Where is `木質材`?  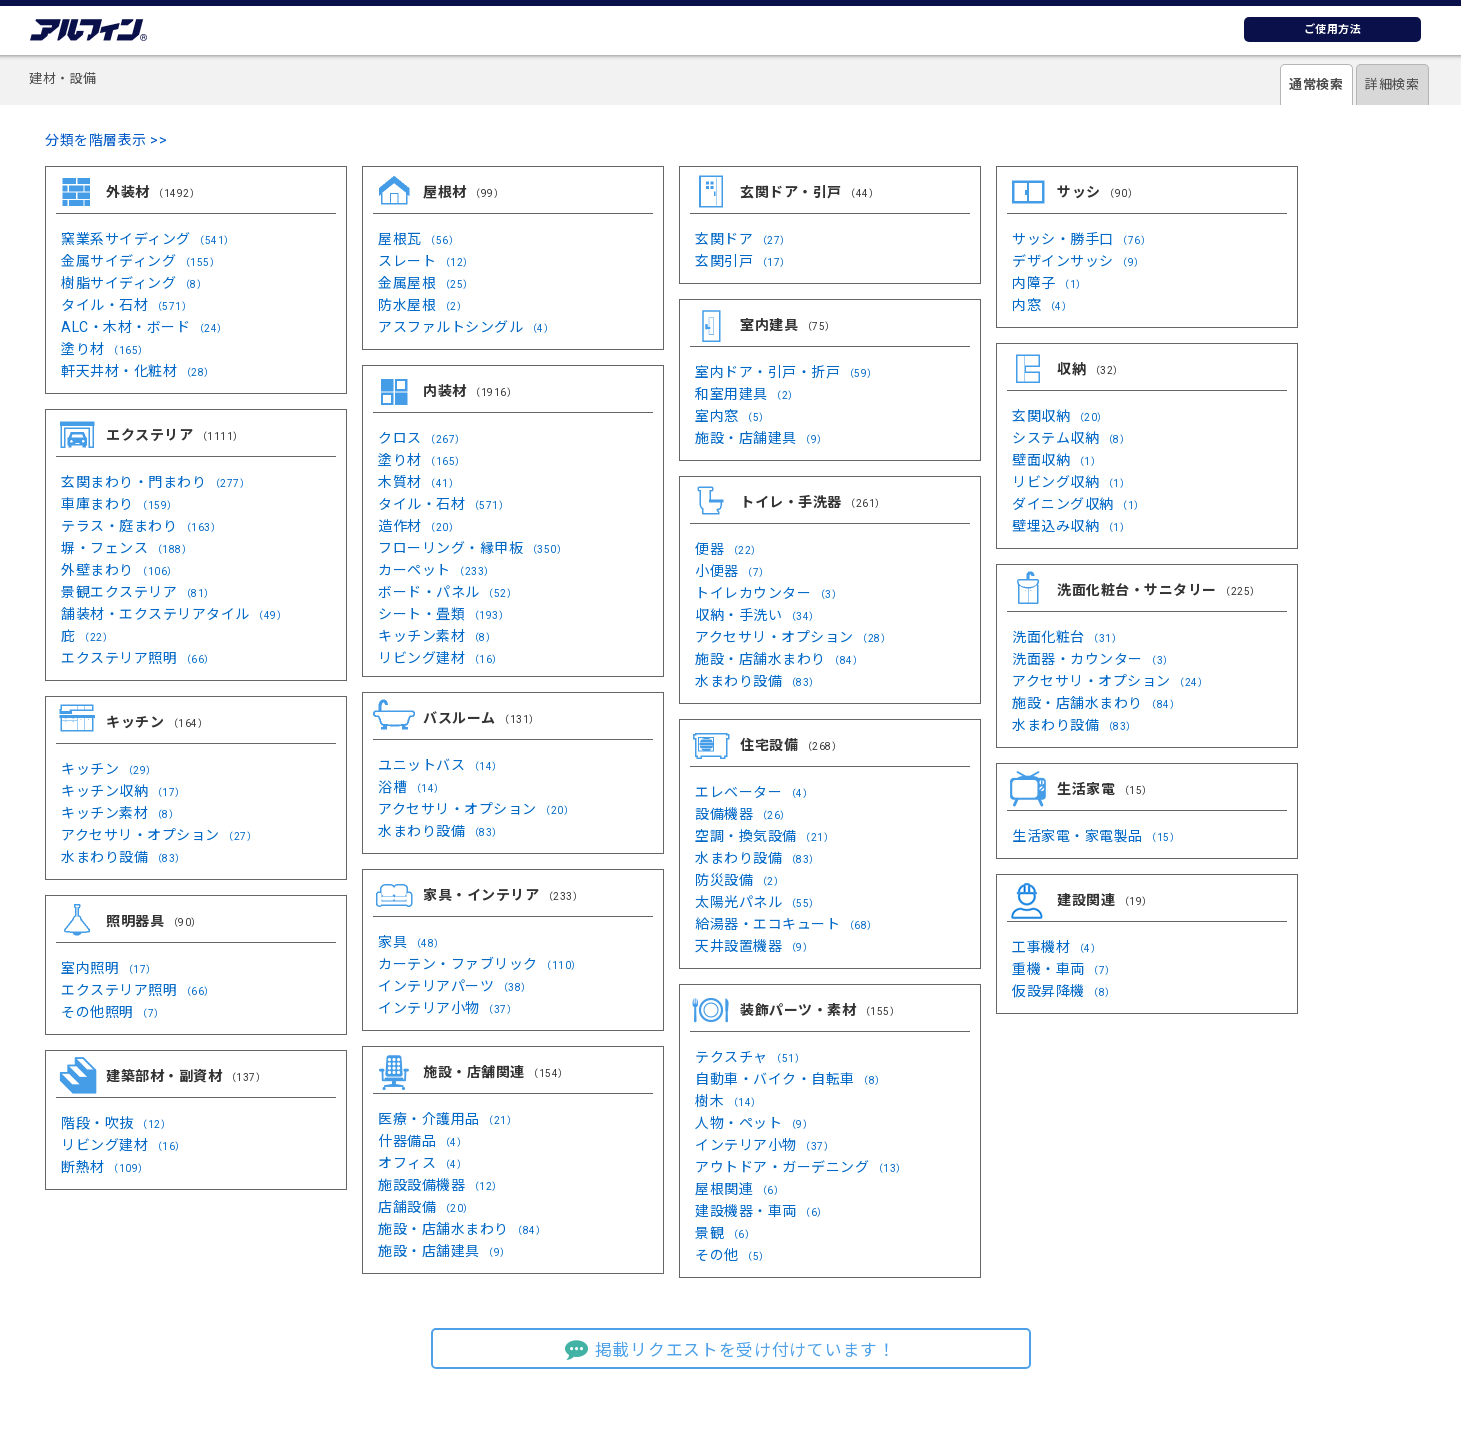
木質材 is located at coordinates (418, 482).